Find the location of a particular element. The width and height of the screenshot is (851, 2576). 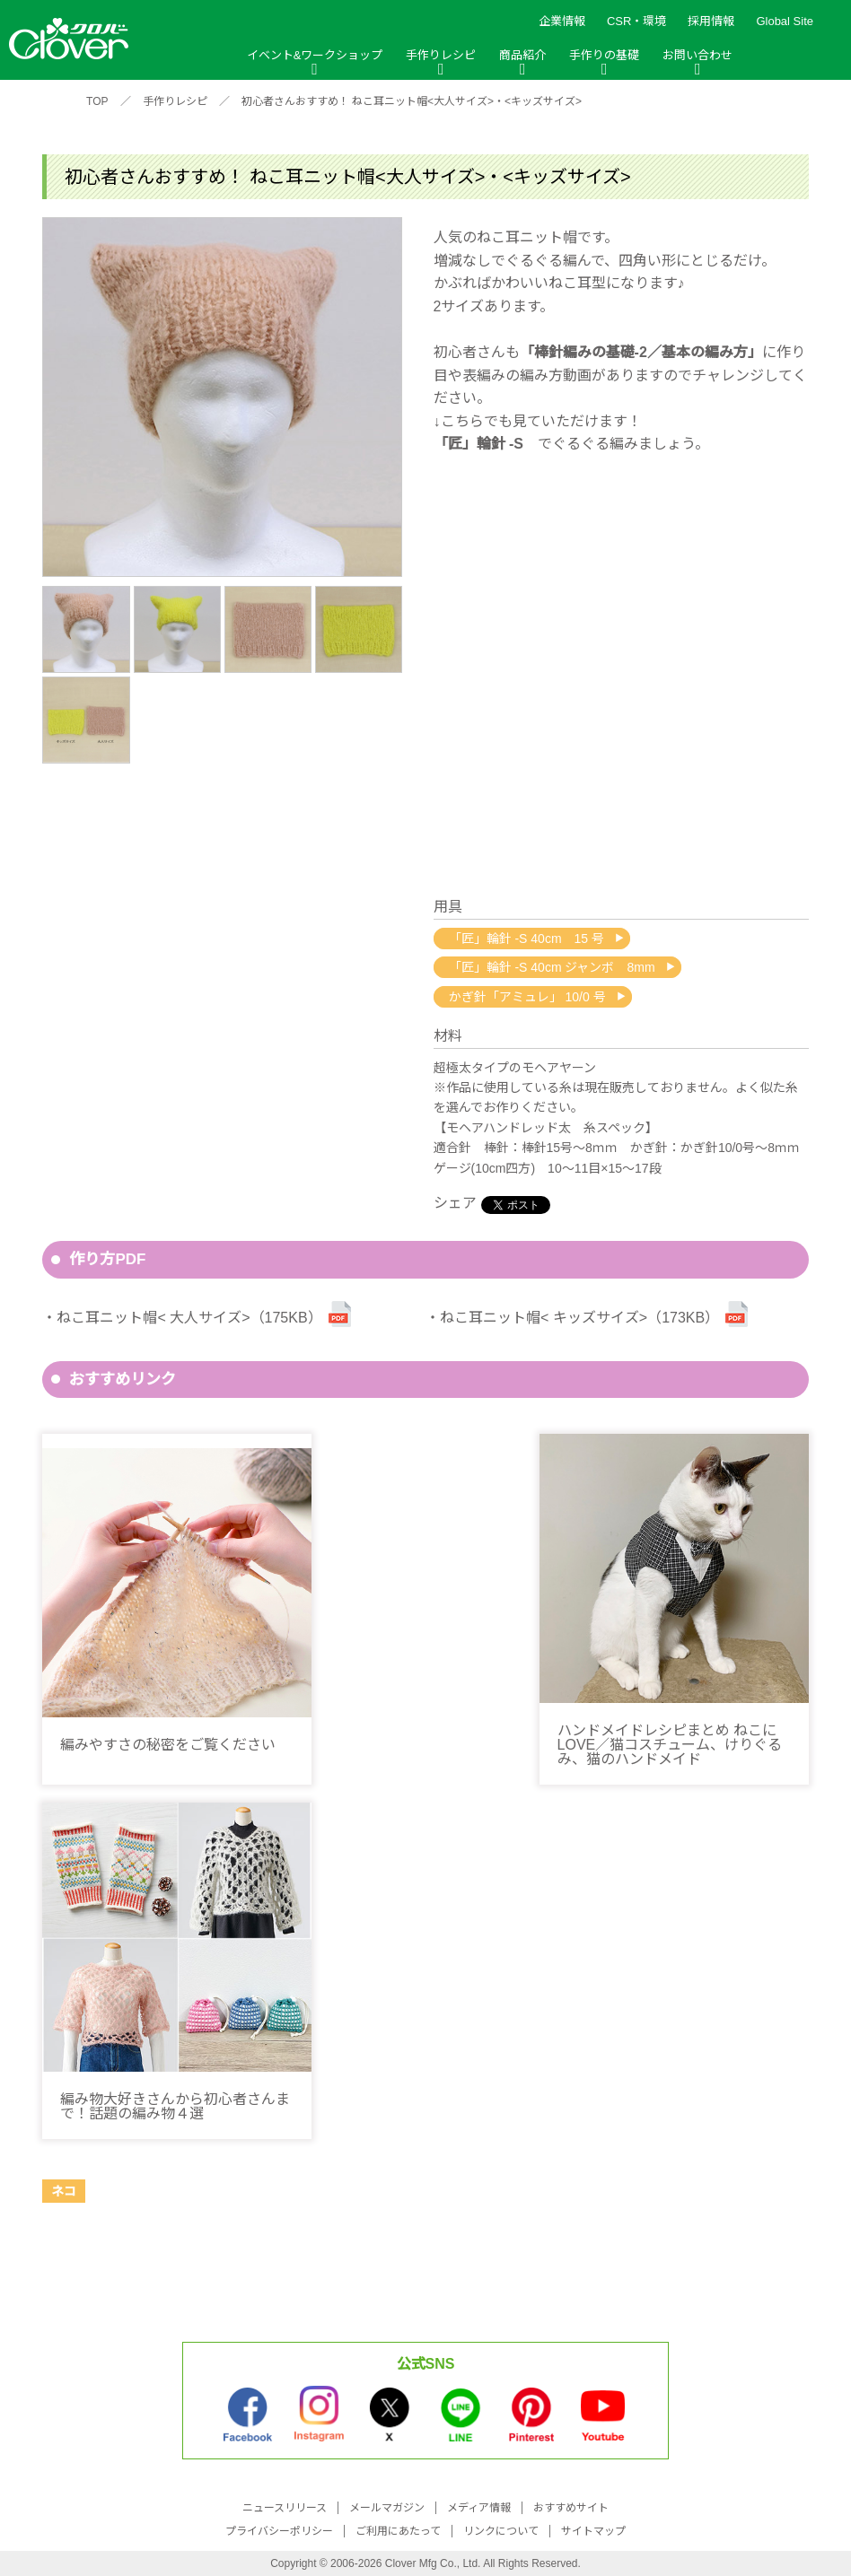

メディア情報 is located at coordinates (479, 2508).